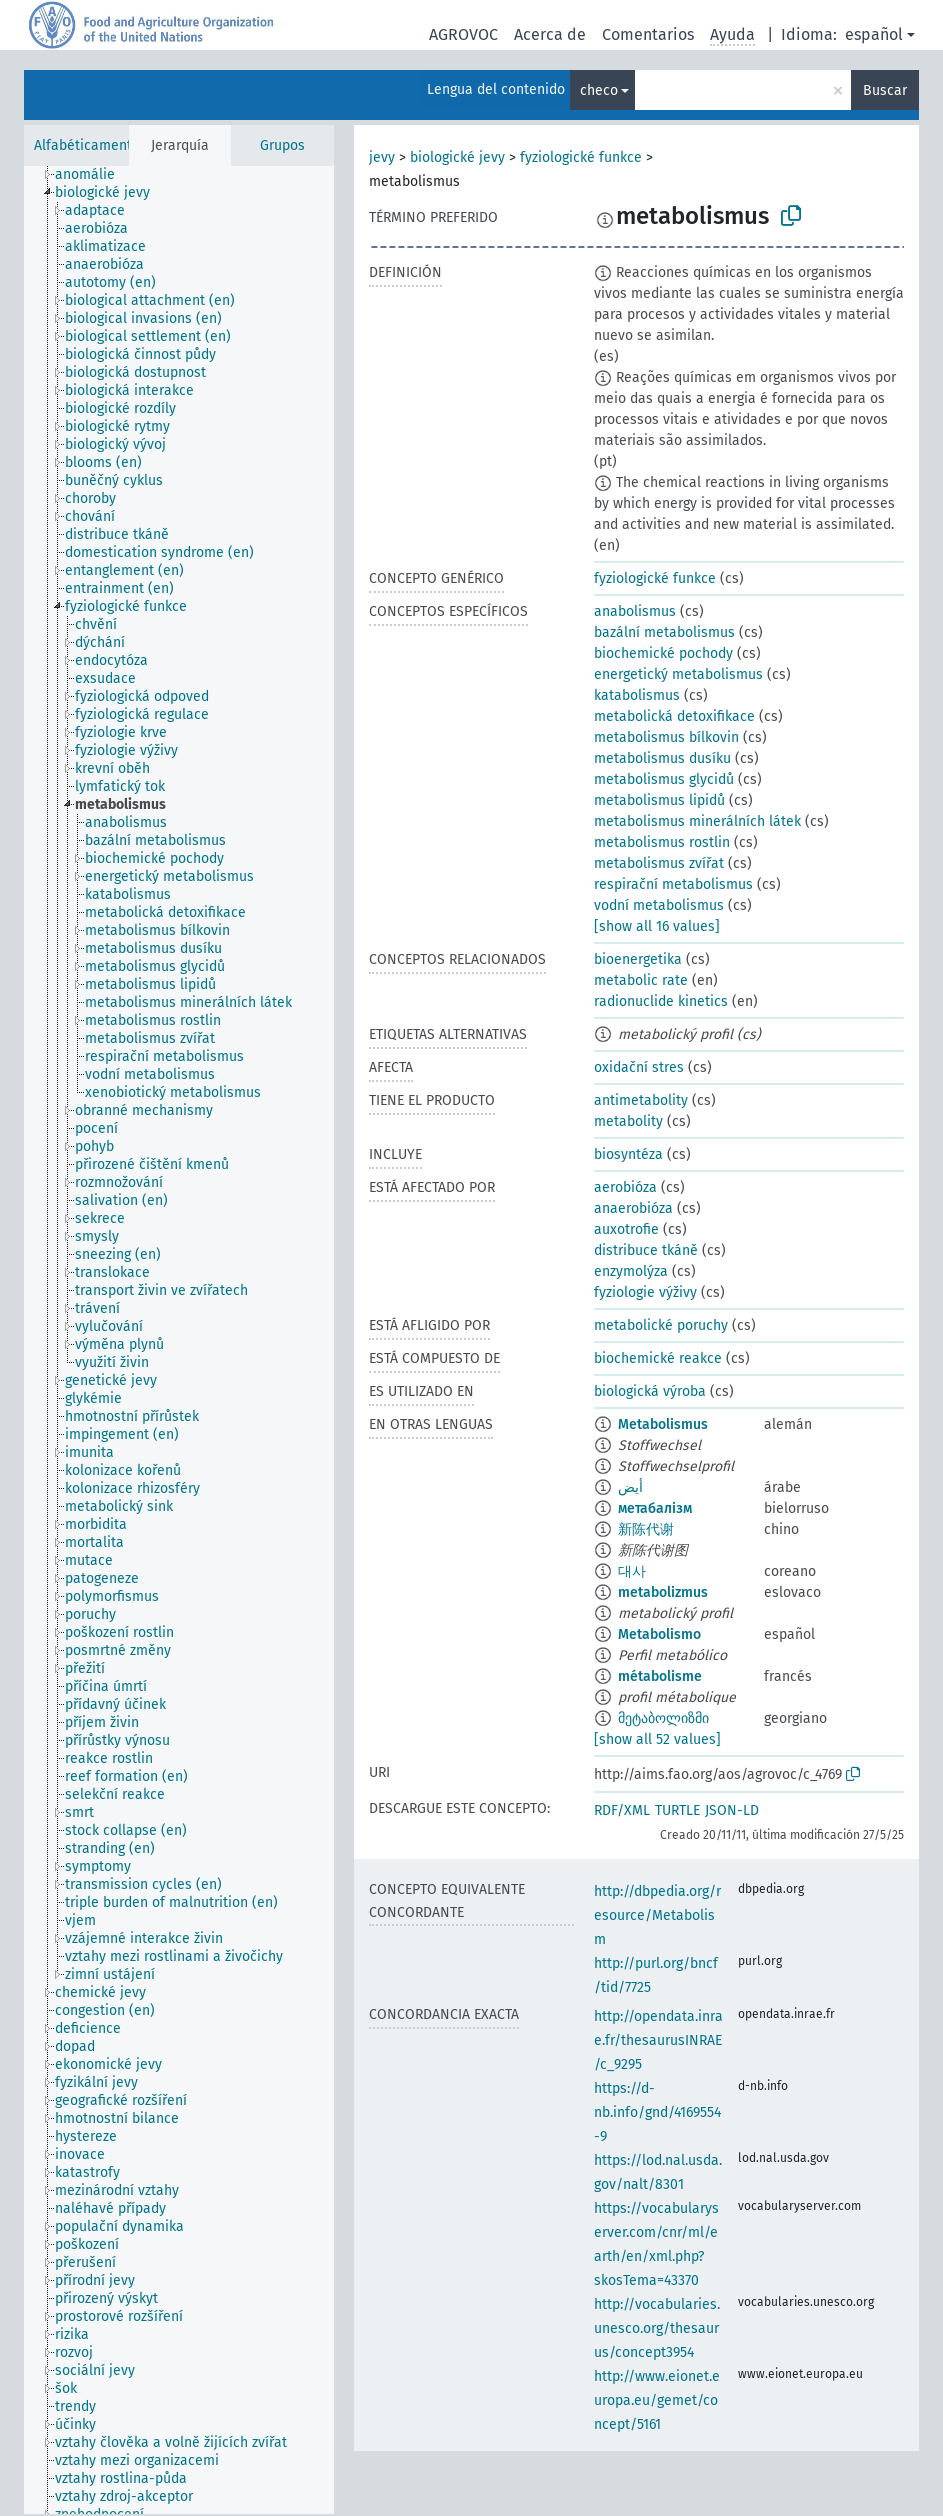 The height and width of the screenshot is (2516, 943). What do you see at coordinates (657, 1739) in the screenshot?
I see `[show all 52 values]` at bounding box center [657, 1739].